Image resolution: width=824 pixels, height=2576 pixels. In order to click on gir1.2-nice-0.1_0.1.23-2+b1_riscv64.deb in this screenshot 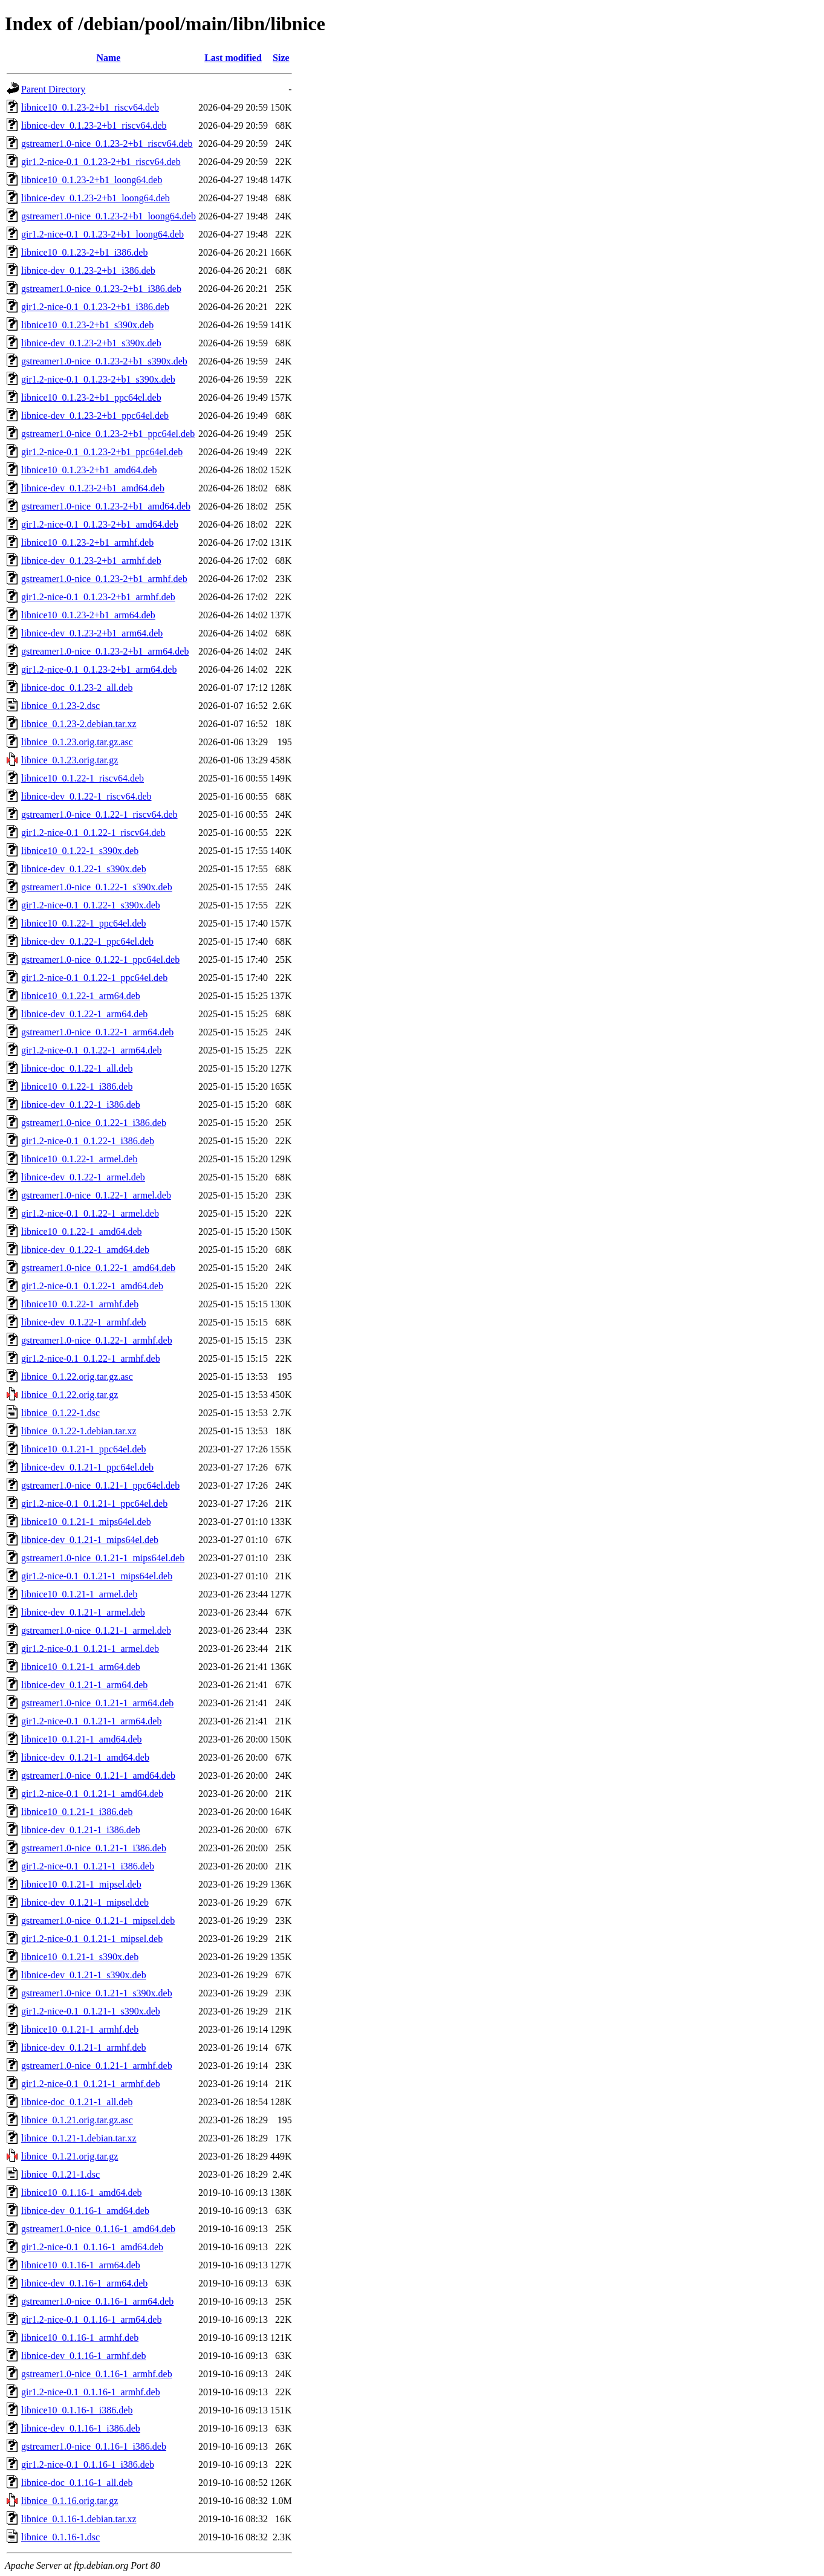, I will do `click(101, 162)`.